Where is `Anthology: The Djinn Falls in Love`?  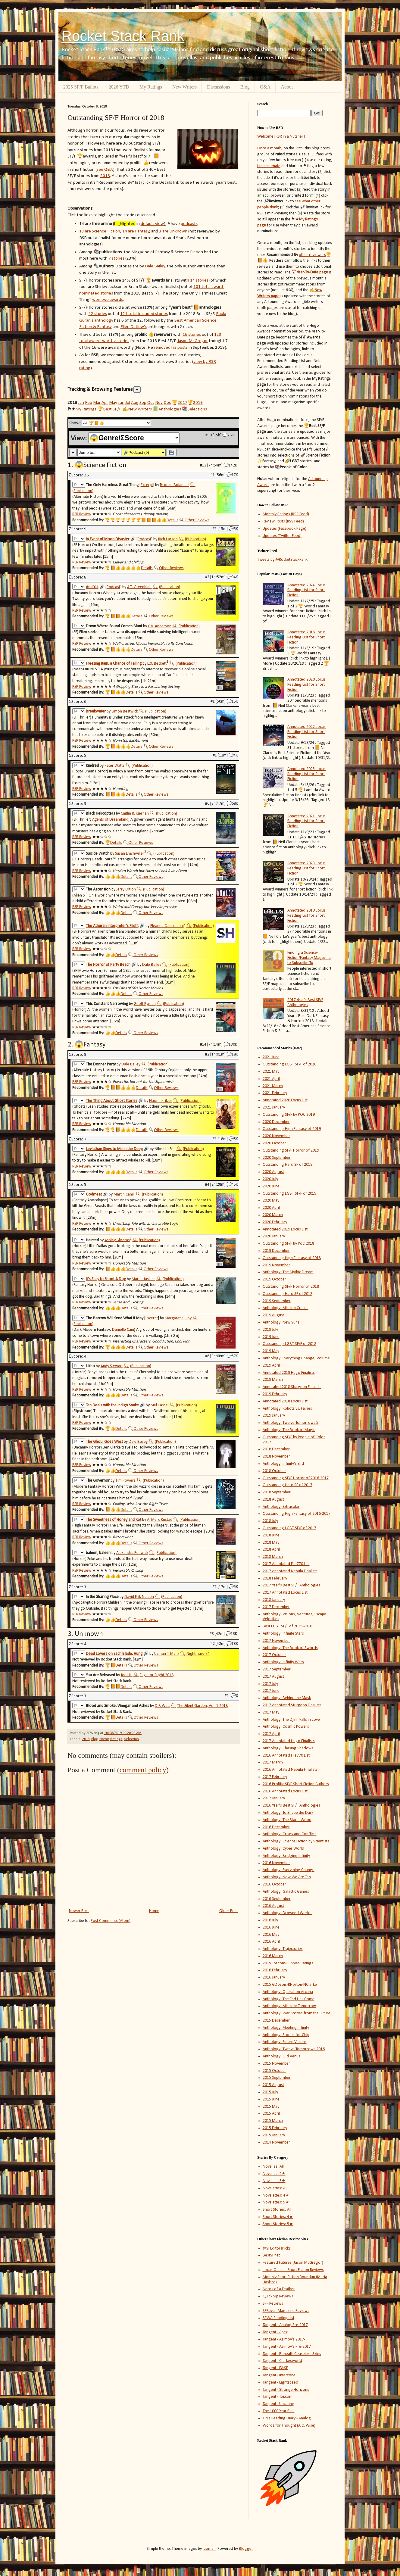
Anthology: The Djinn Falls in Love is located at coordinates (291, 1719).